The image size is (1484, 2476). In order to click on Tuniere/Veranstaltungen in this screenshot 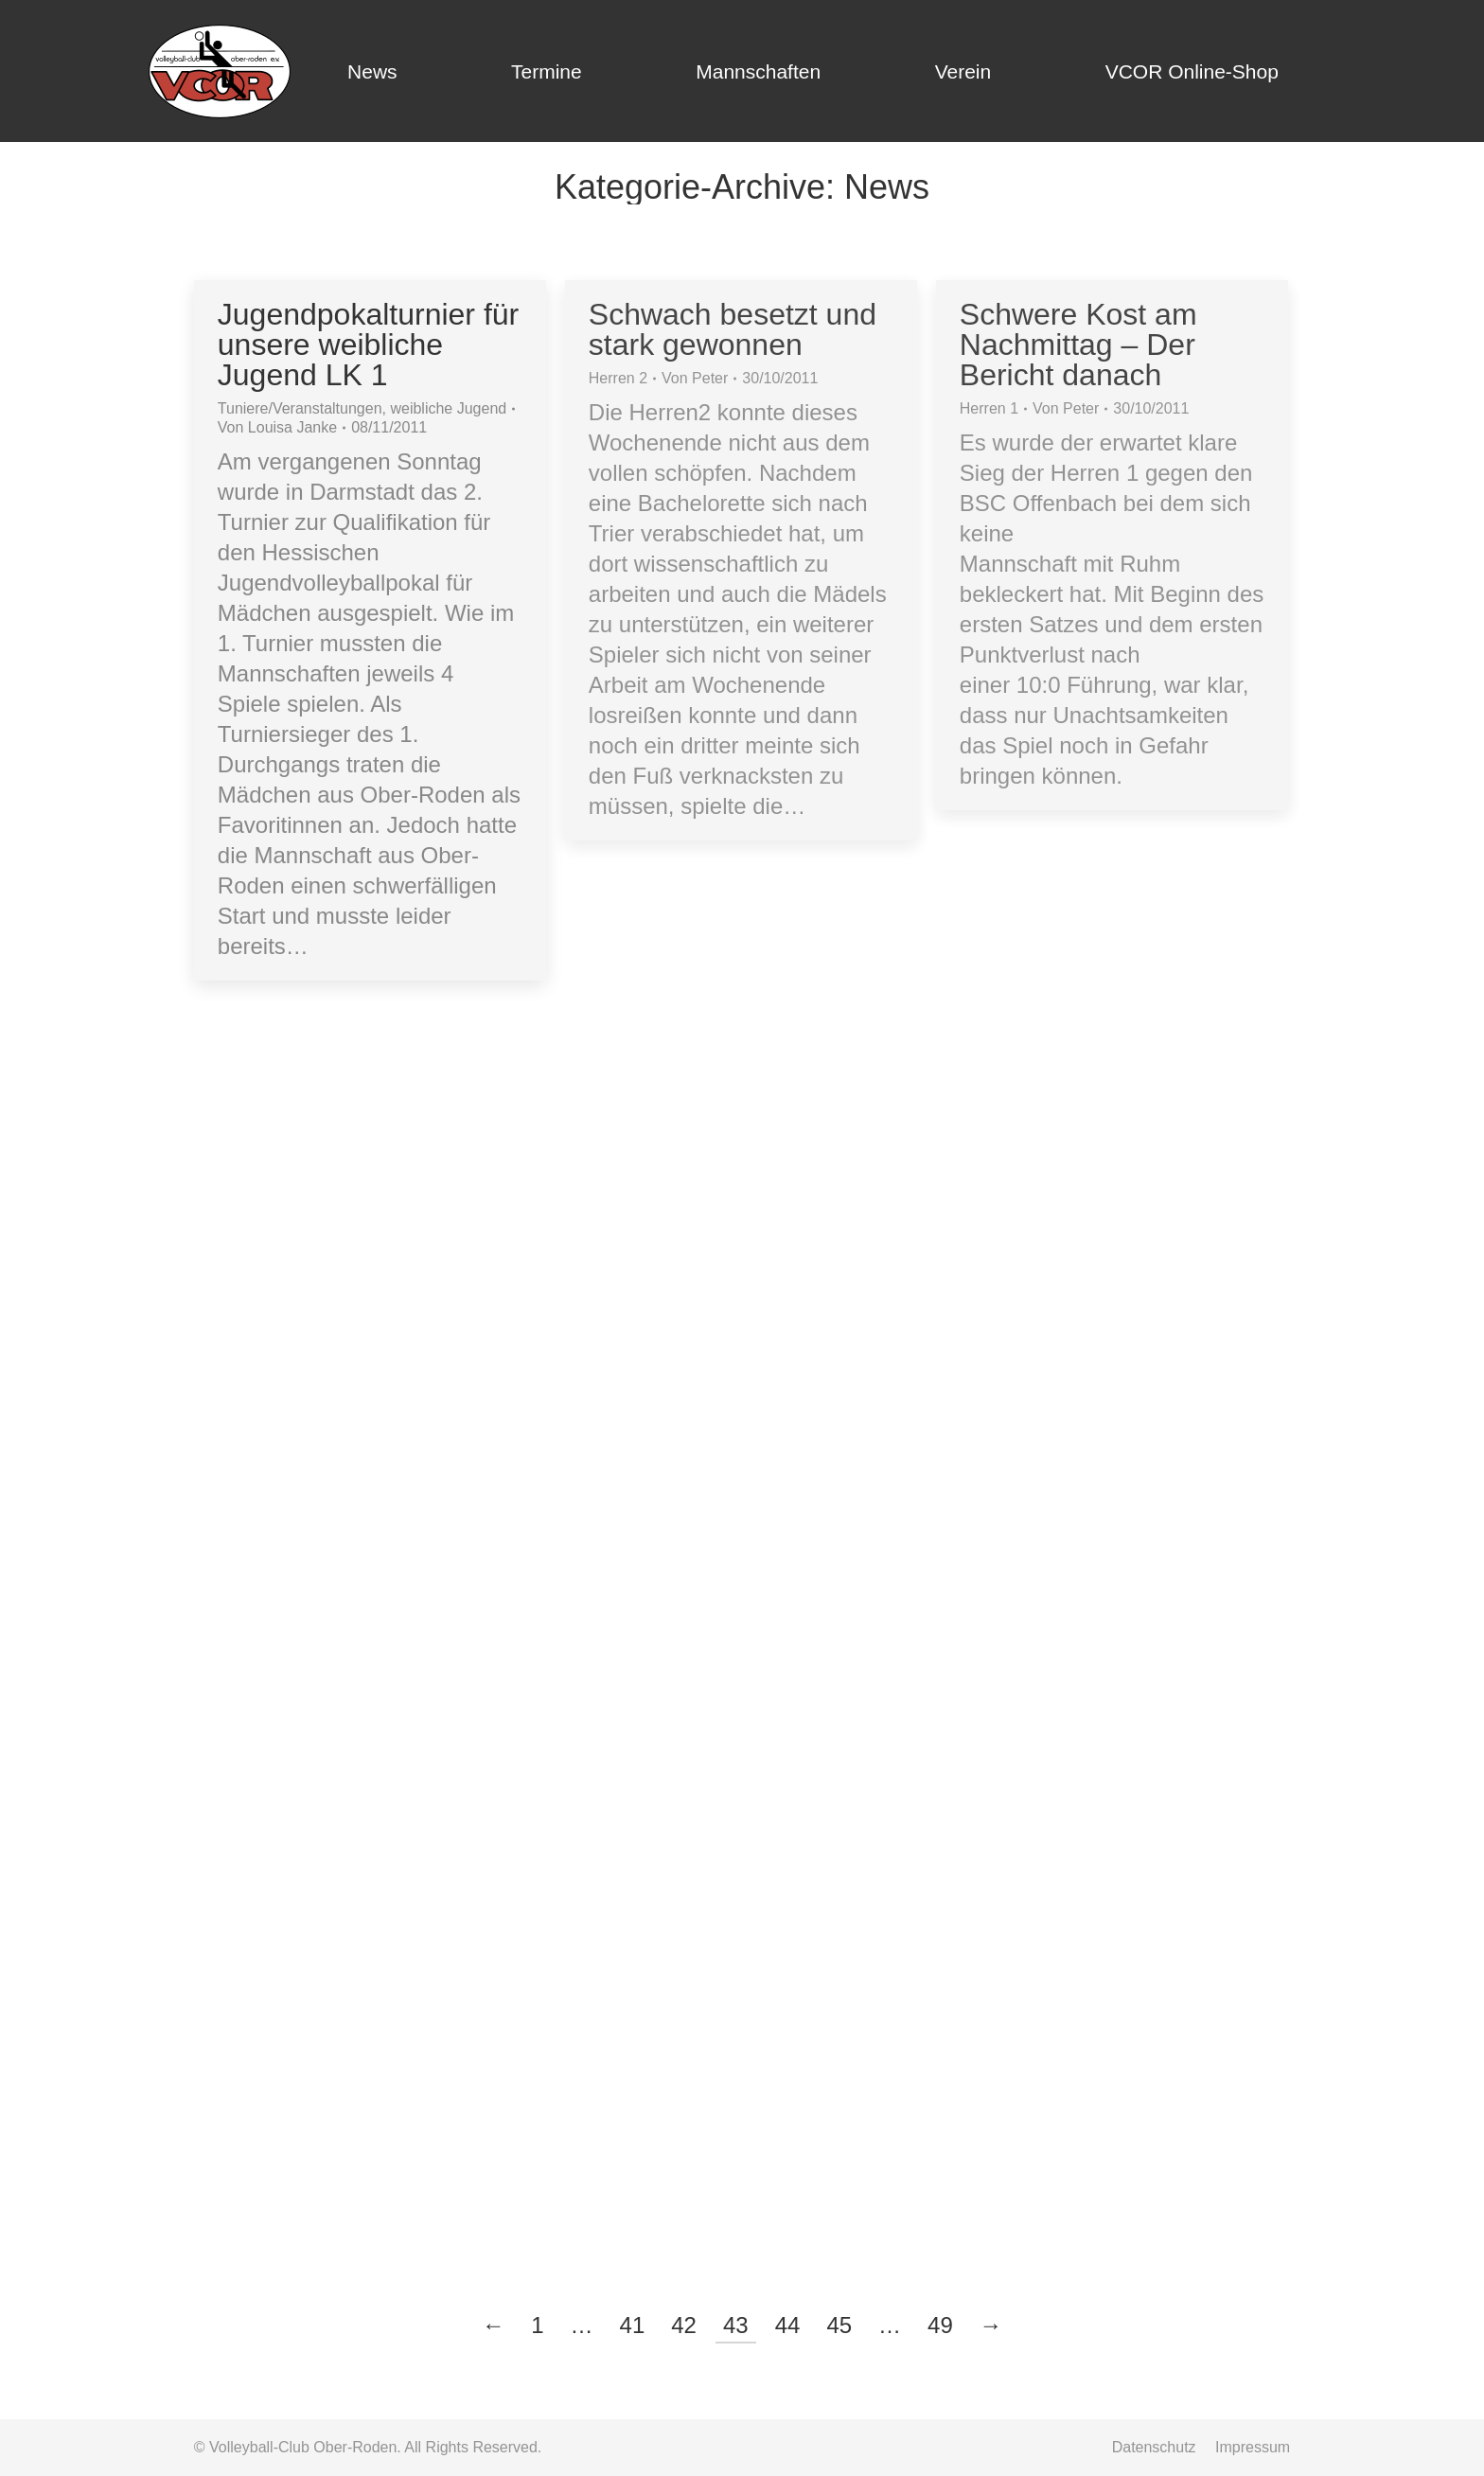, I will do `click(300, 408)`.